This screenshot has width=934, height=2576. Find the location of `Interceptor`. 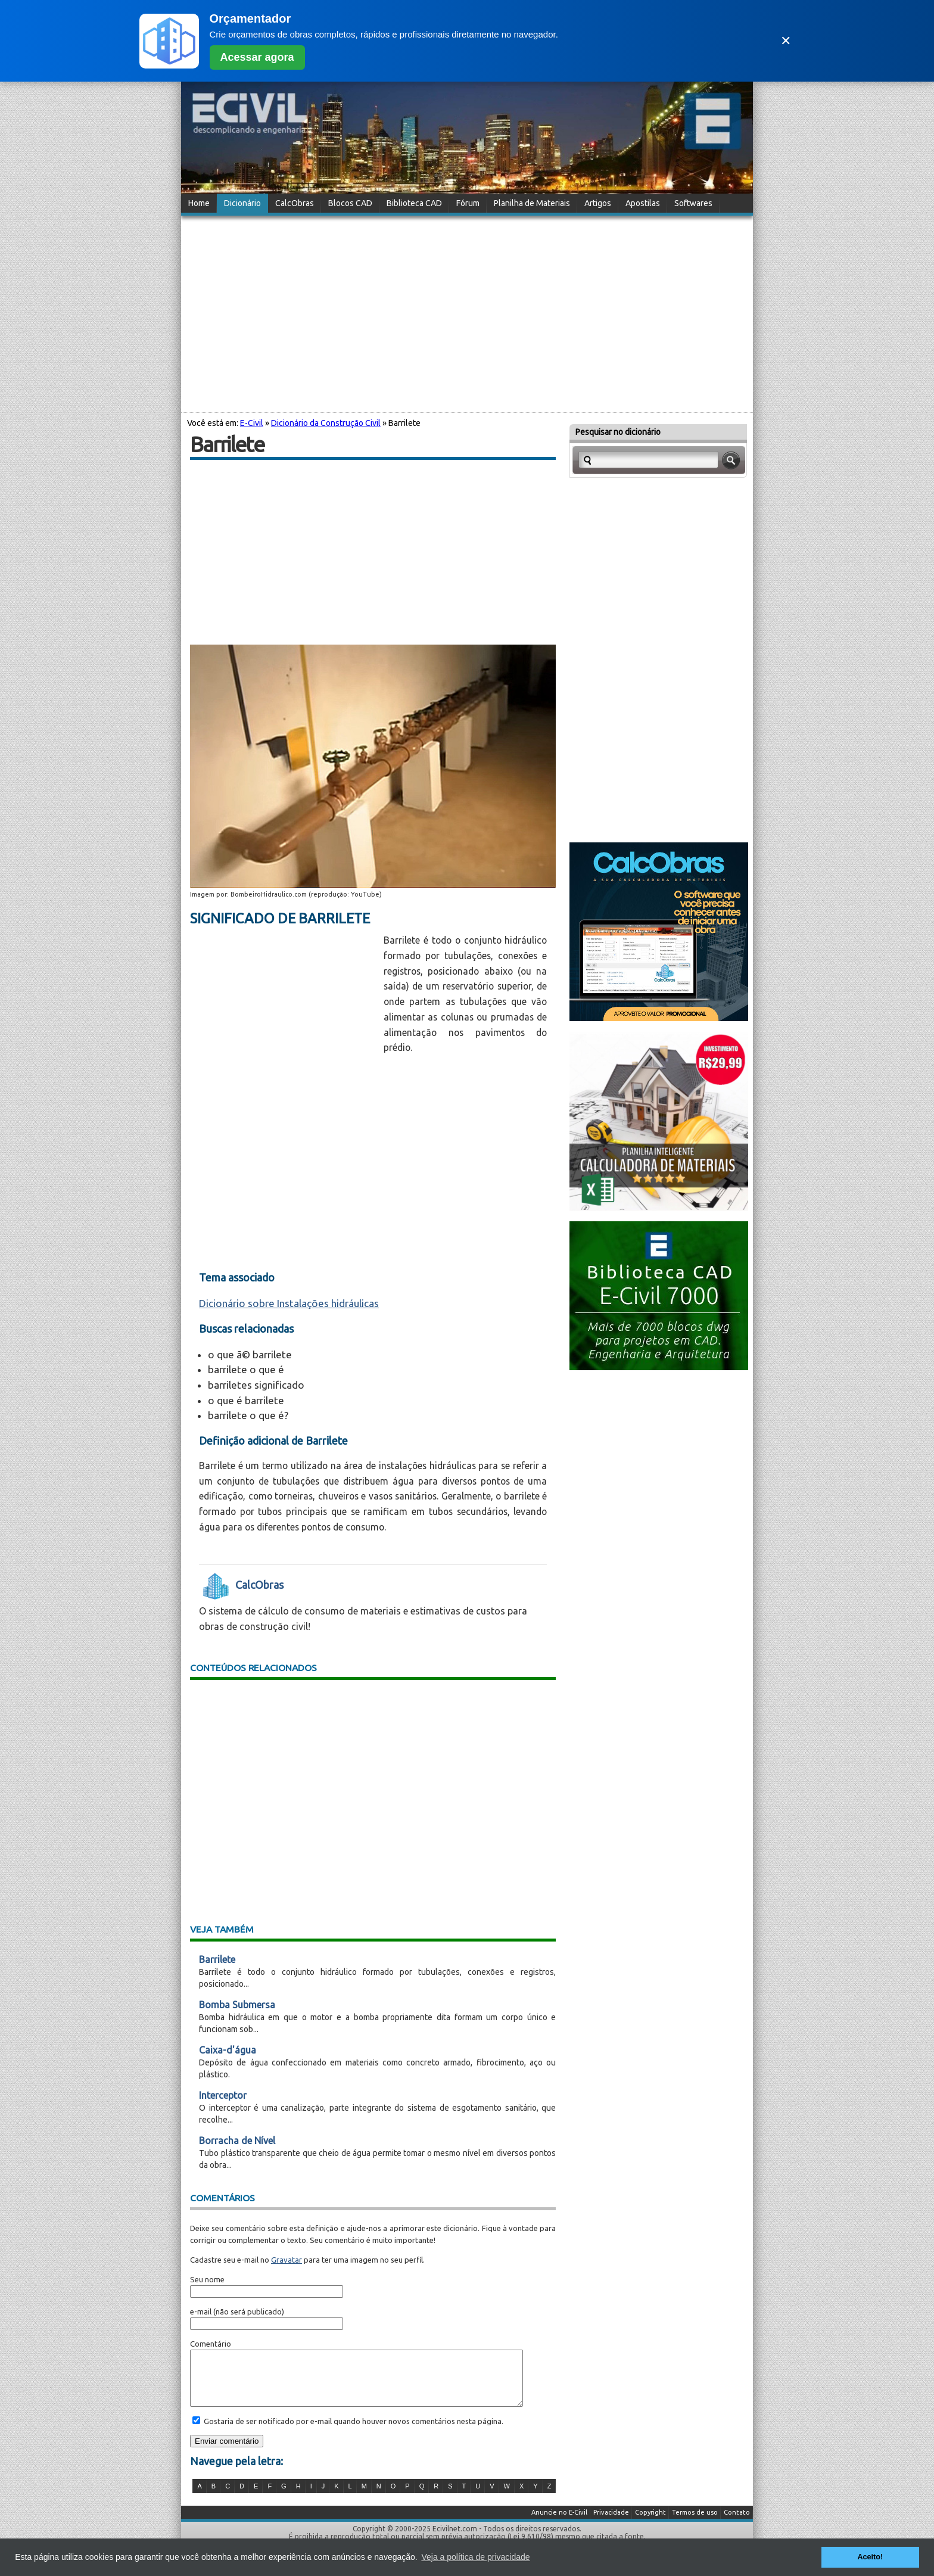

Interceptor is located at coordinates (223, 2095).